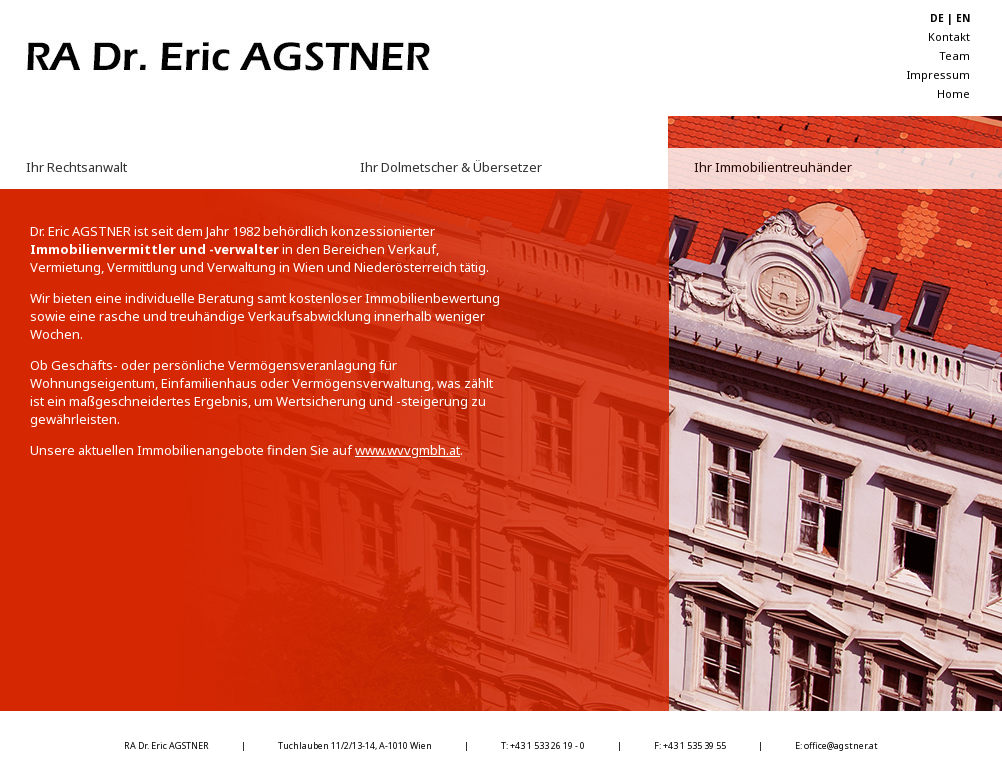  I want to click on Ihr Immobilientreuhänder, so click(773, 167).